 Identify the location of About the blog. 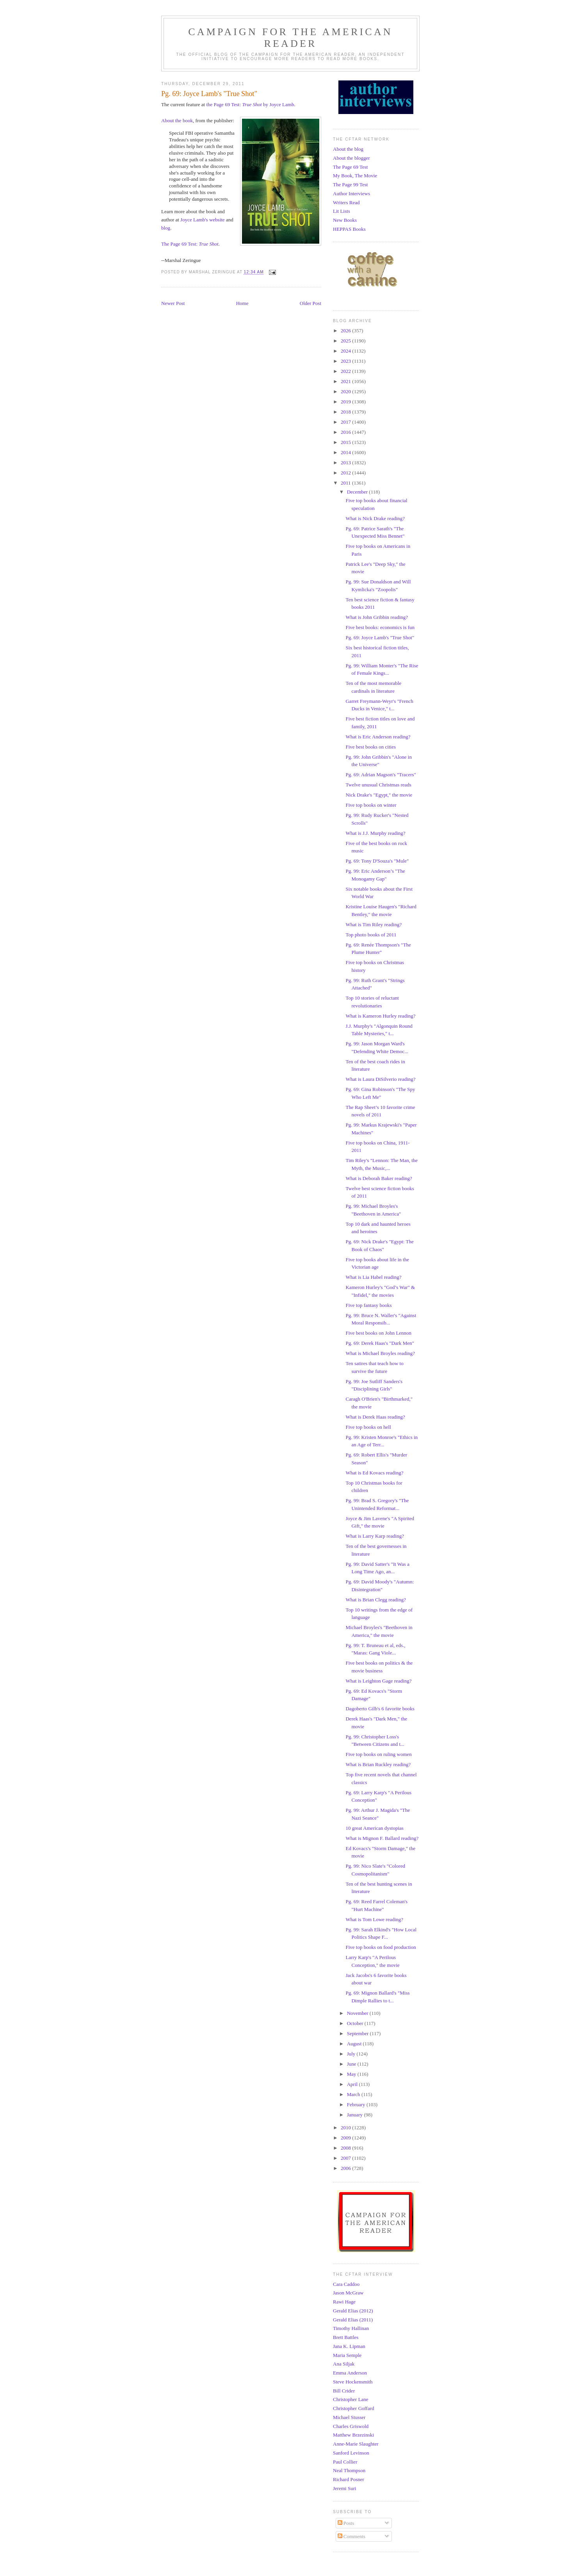
(348, 149).